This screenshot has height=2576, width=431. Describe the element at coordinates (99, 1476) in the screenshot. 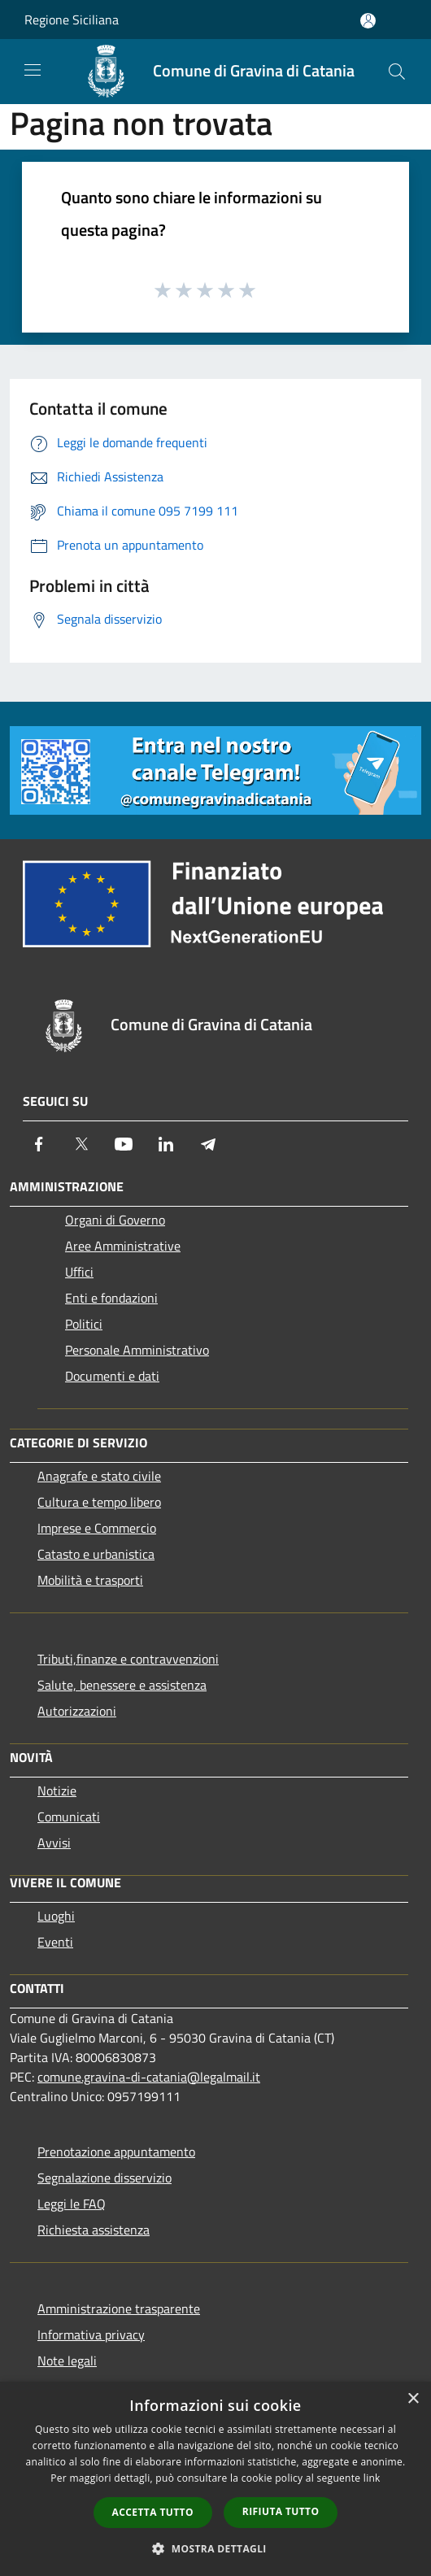

I see `Anagrafe e stato civile` at that location.